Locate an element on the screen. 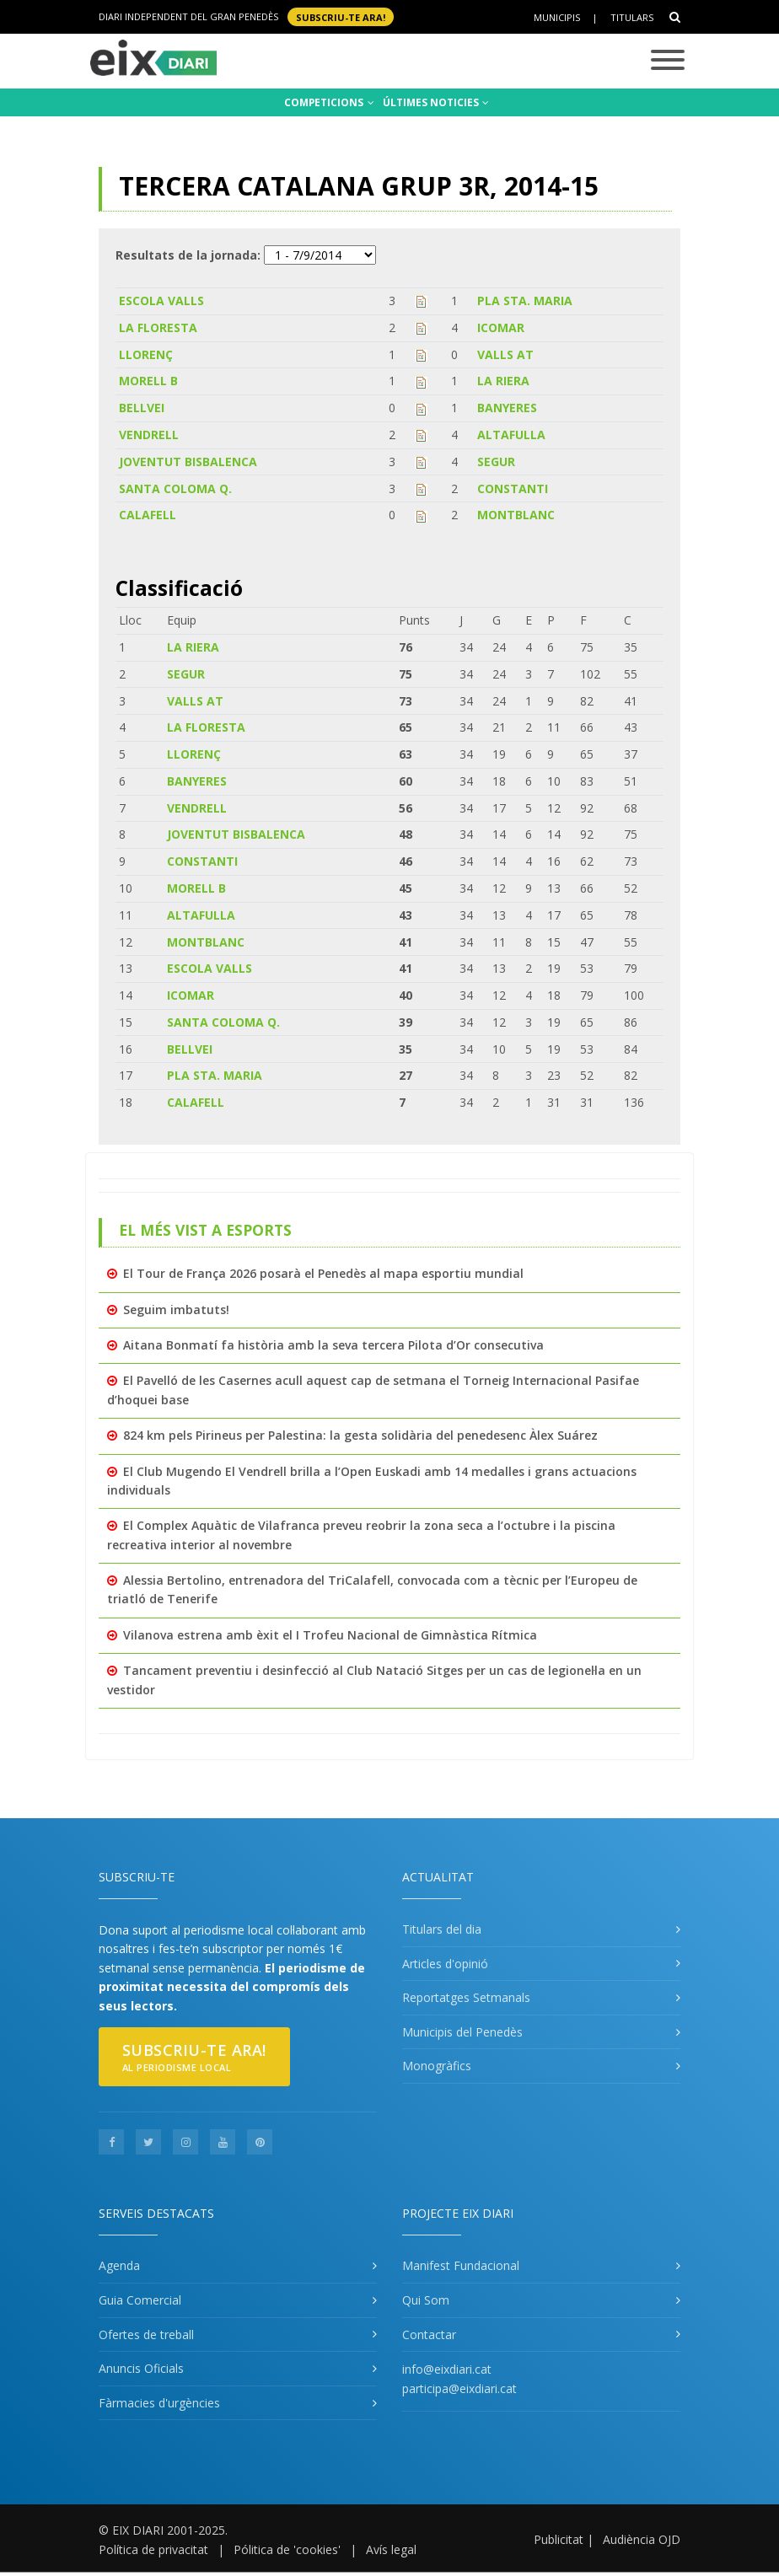  Audiència OJD is located at coordinates (641, 2539).